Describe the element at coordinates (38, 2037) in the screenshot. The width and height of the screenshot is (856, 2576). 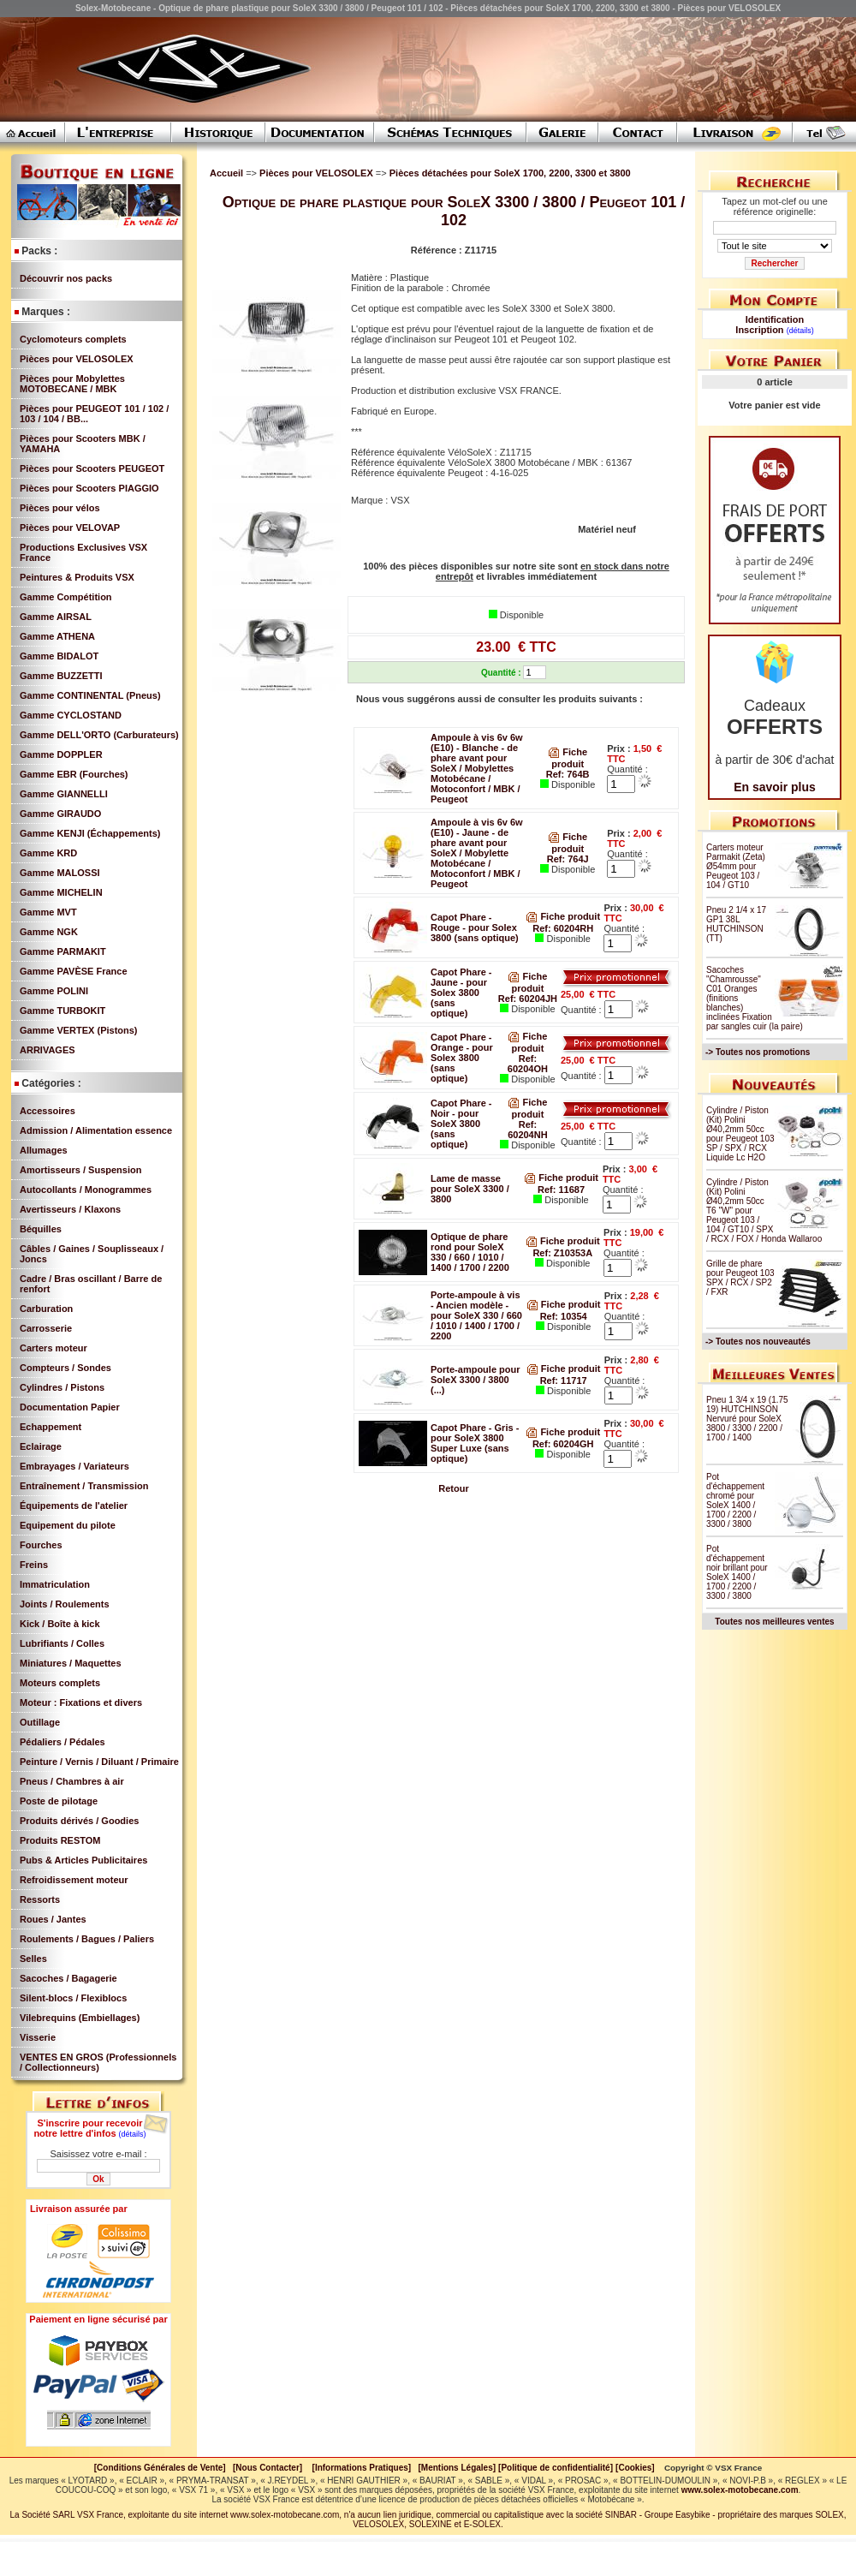
I see `Visserie` at that location.